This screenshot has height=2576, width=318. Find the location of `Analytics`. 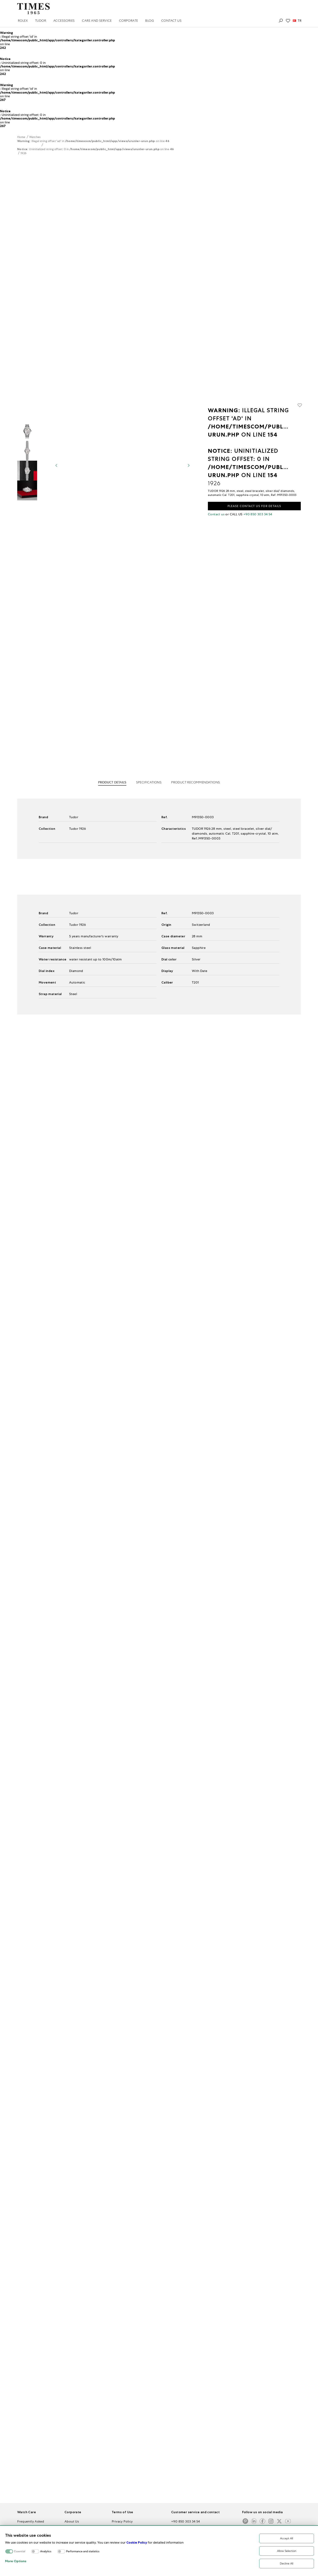

Analytics is located at coordinates (45, 2551).